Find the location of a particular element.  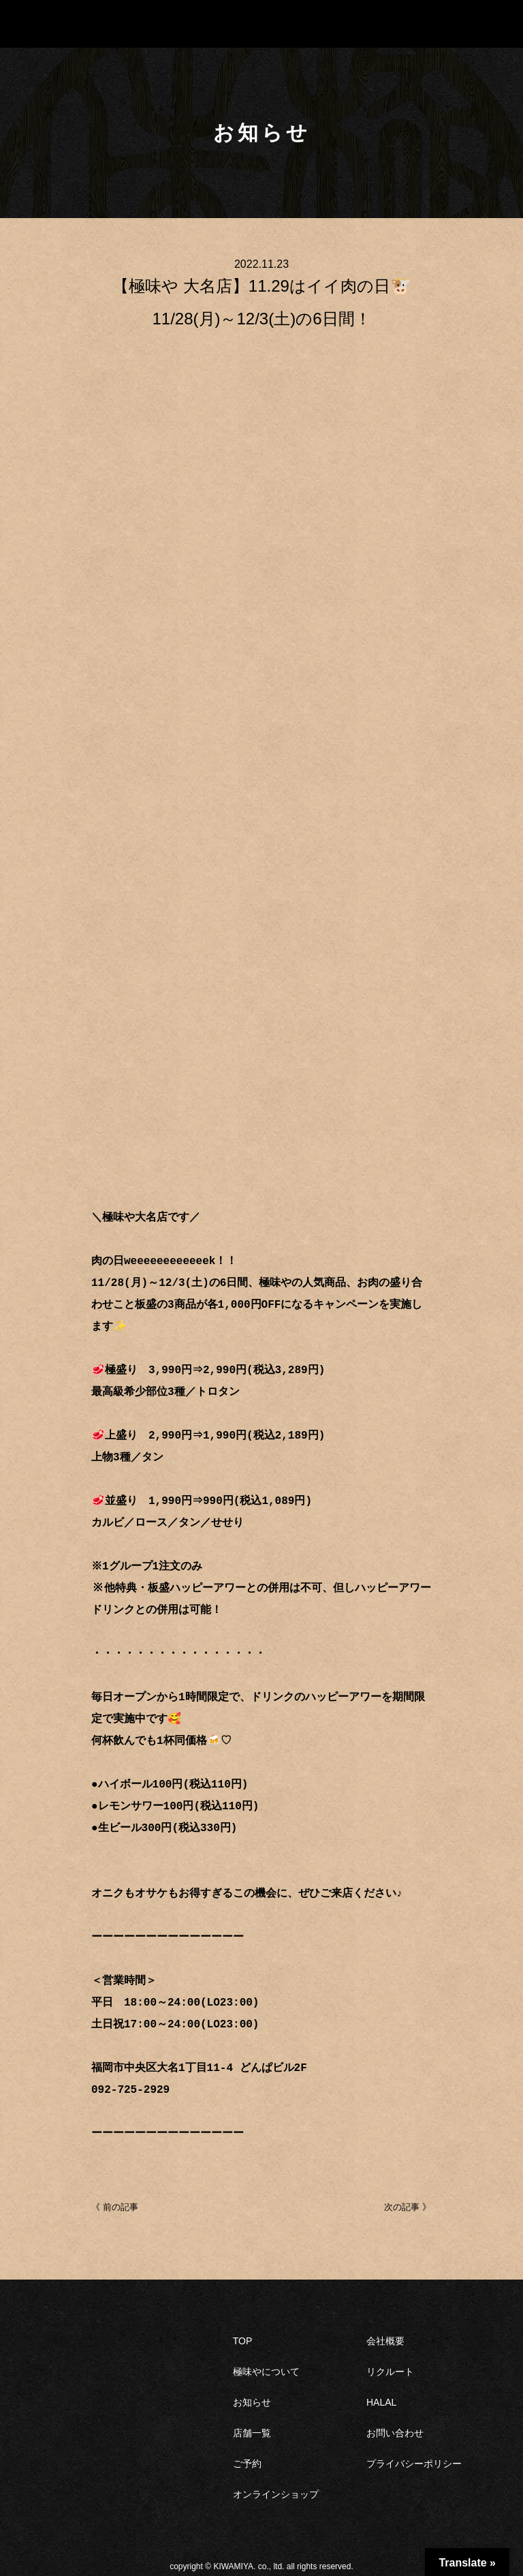

極味やについて is located at coordinates (266, 2370).